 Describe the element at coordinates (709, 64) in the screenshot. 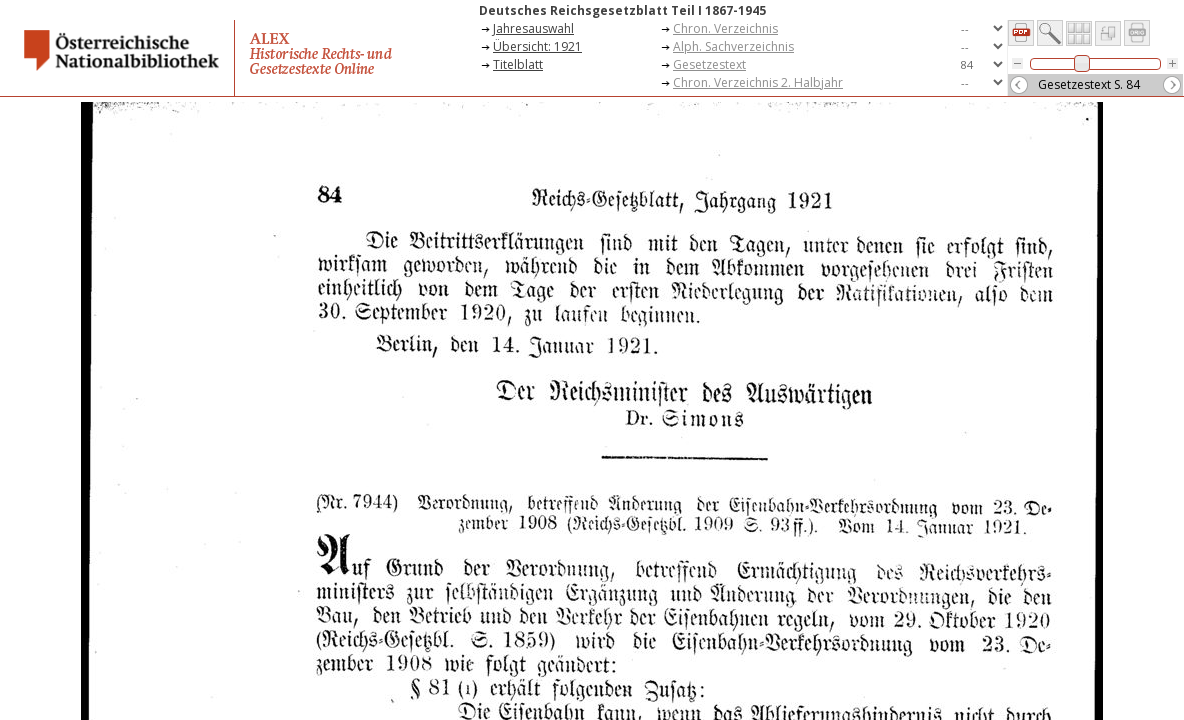

I see `Gesetzestext` at that location.